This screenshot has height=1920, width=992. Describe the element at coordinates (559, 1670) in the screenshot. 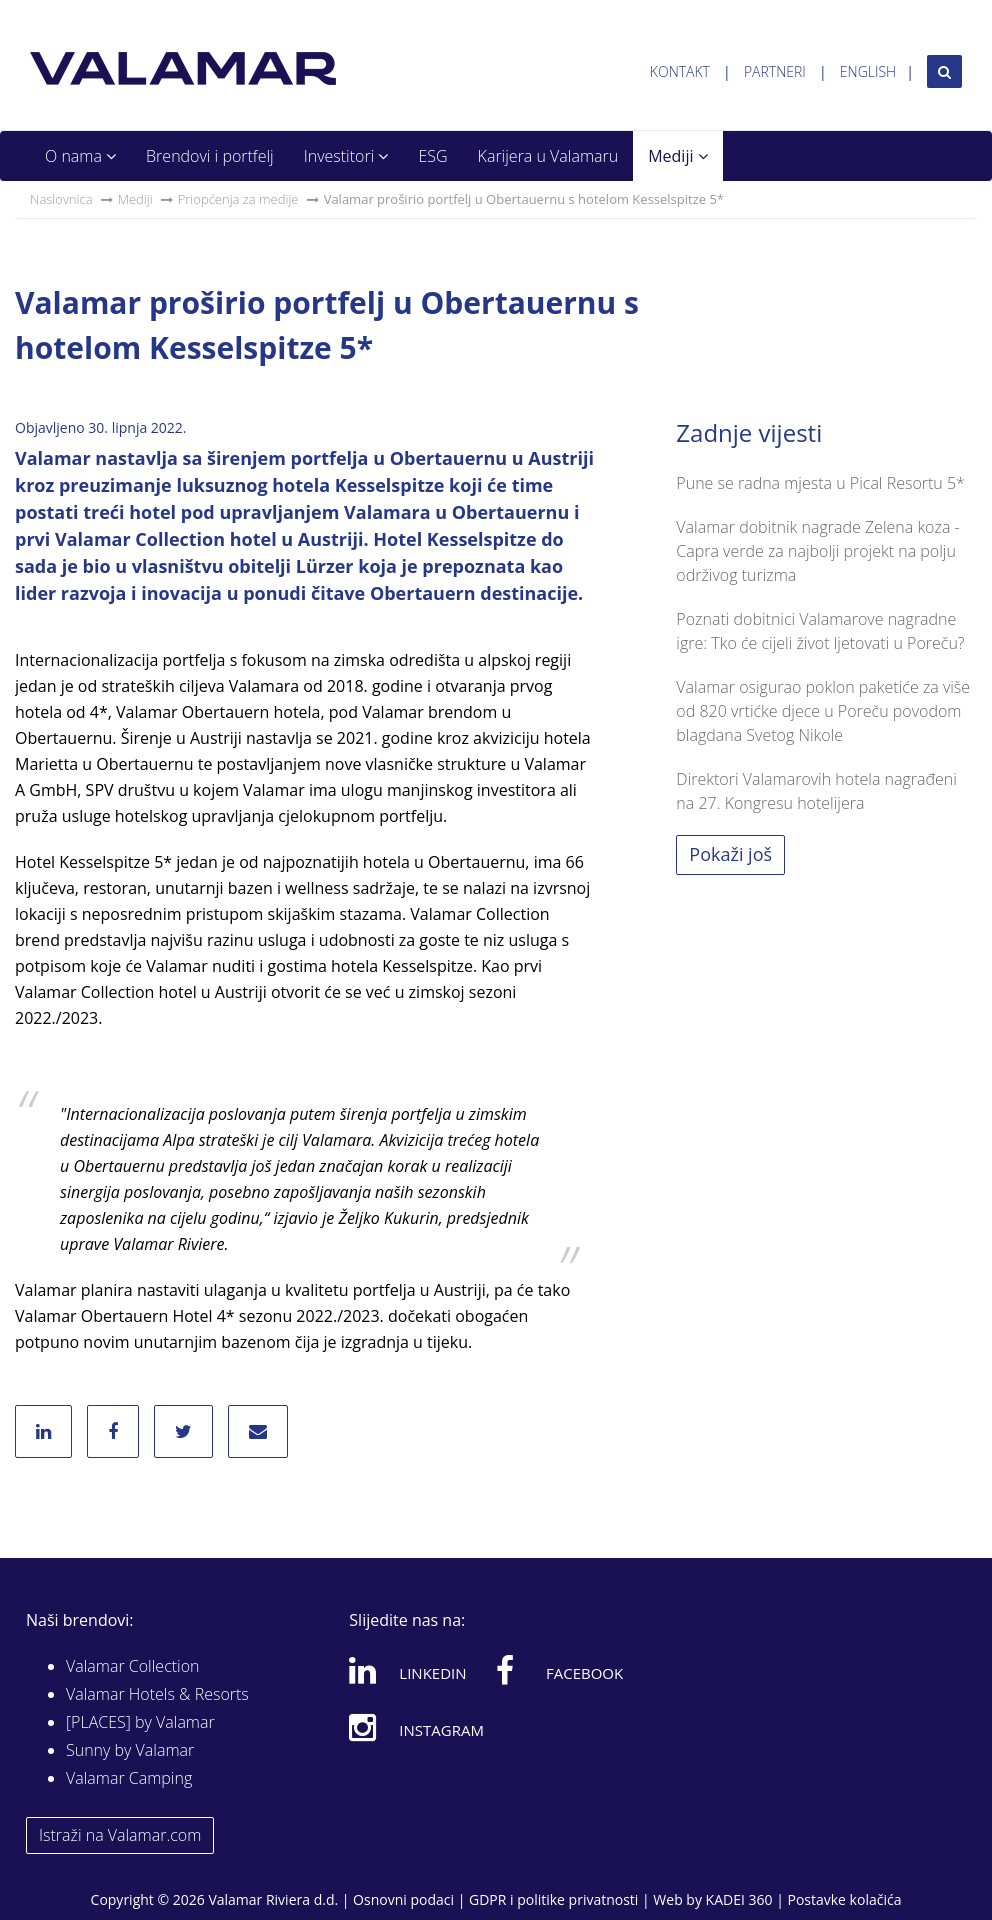

I see `Facebook` at that location.